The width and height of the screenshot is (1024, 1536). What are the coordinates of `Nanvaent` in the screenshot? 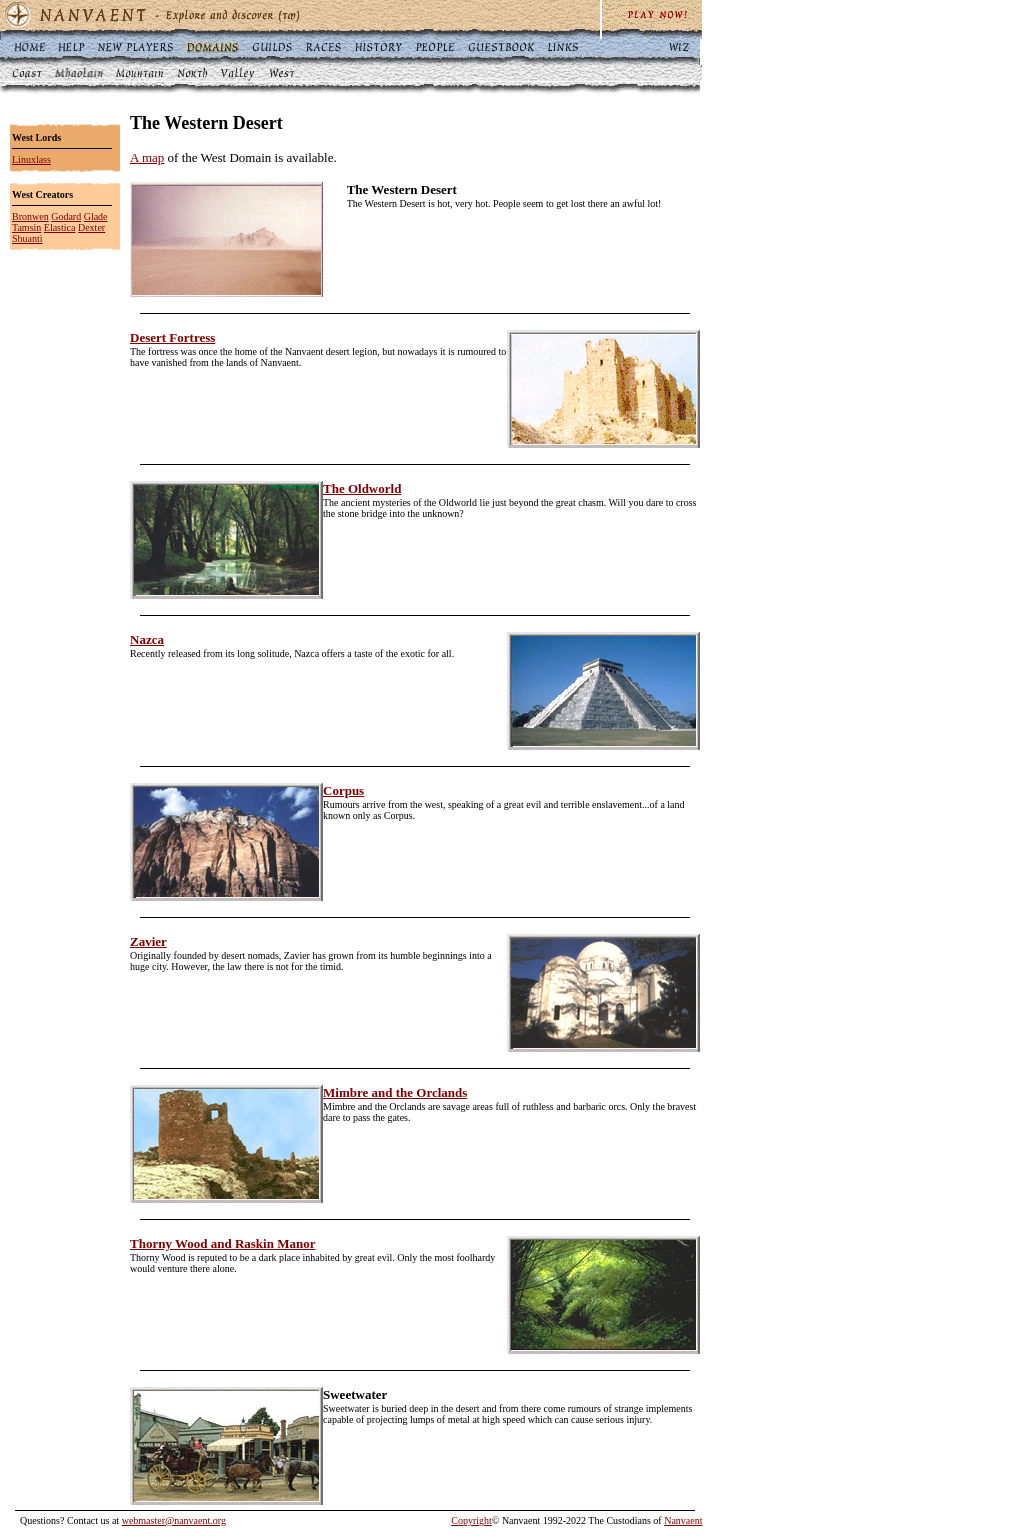 It's located at (683, 1520).